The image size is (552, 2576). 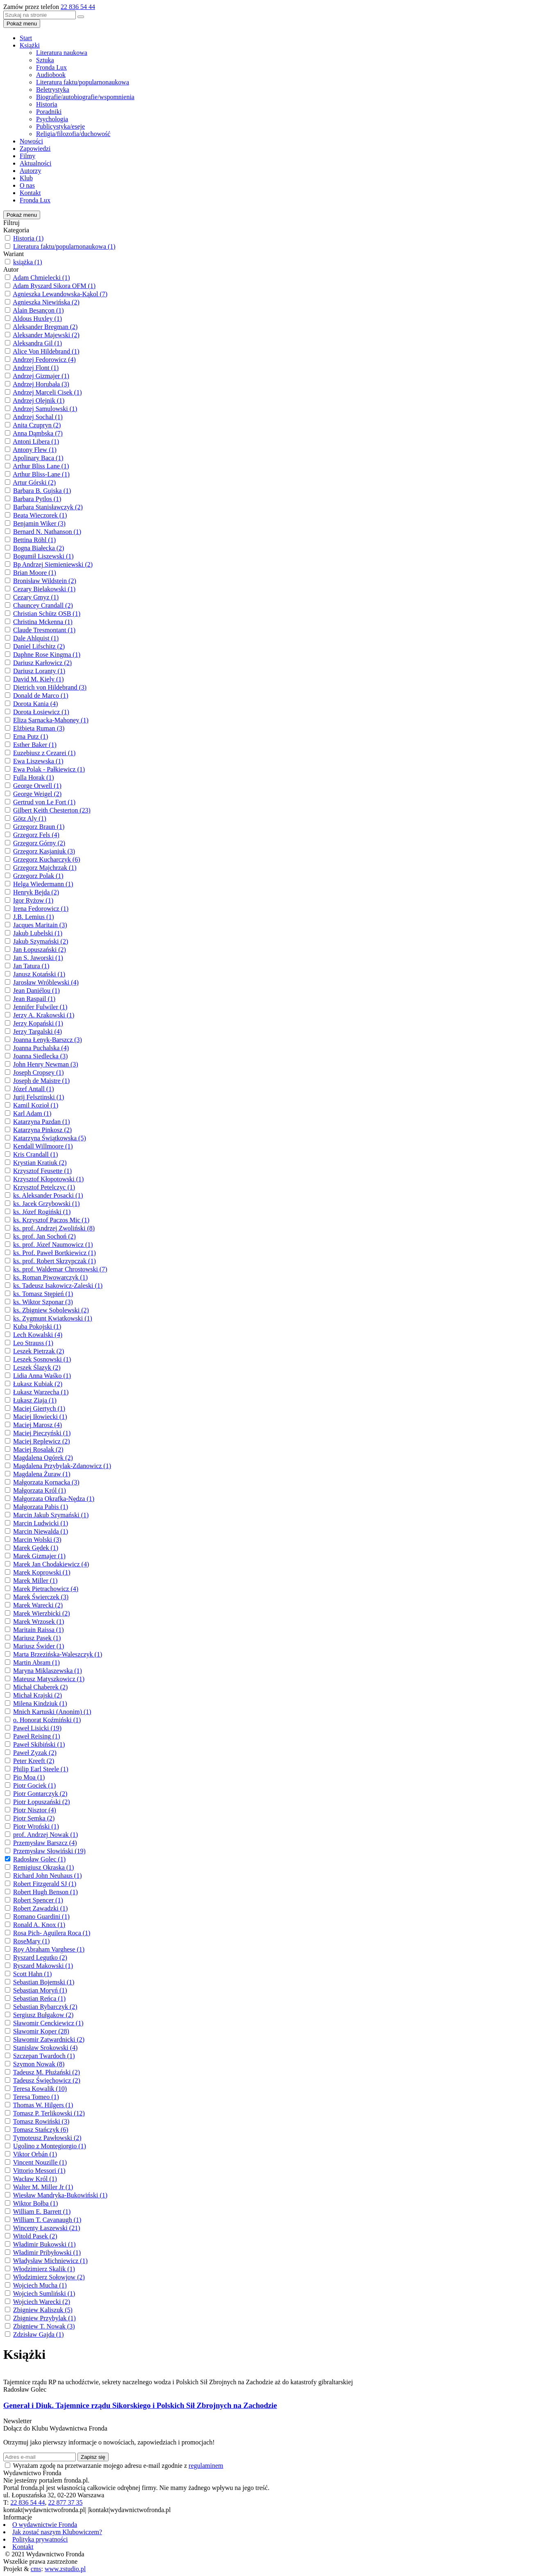 What do you see at coordinates (40, 1793) in the screenshot?
I see `Piotr Gontarczyk (2)` at bounding box center [40, 1793].